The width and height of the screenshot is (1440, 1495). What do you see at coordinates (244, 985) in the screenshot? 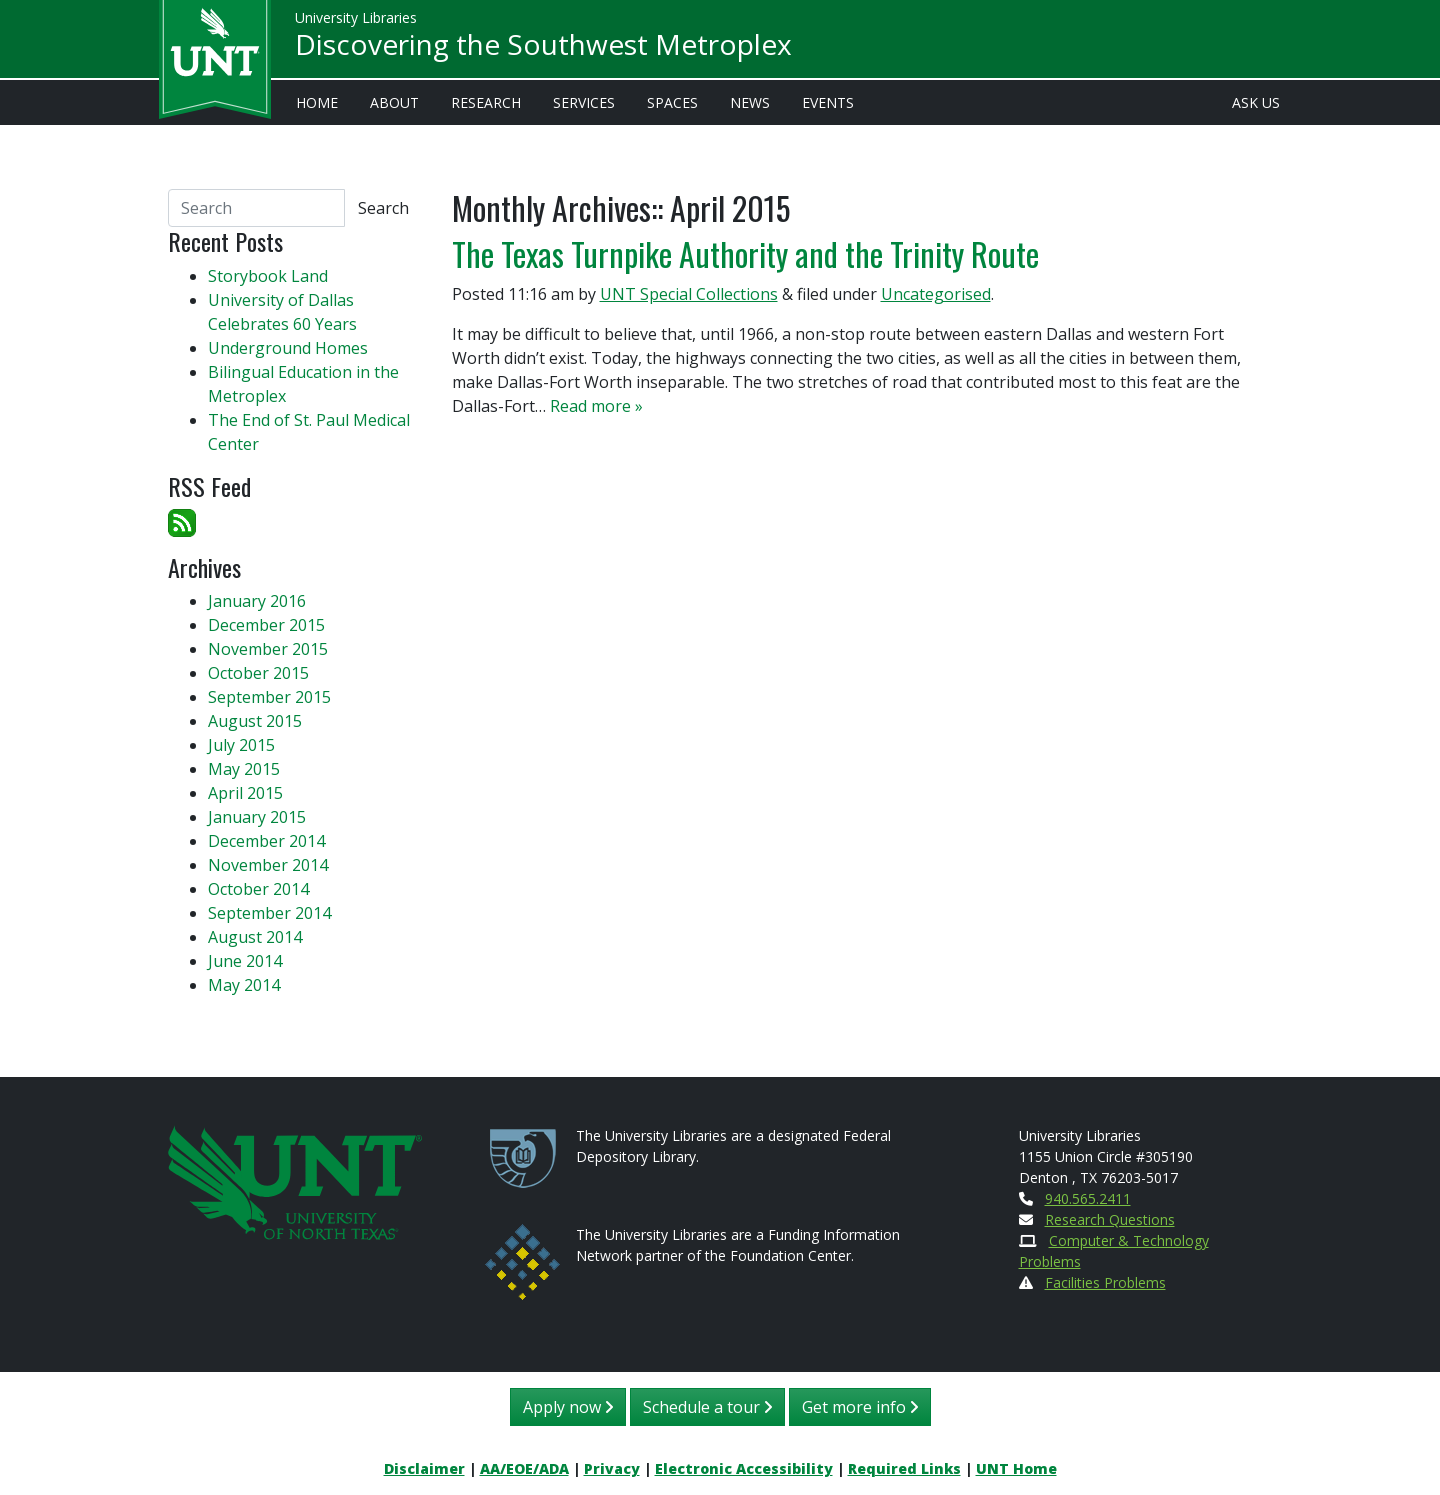
I see `May 2014` at bounding box center [244, 985].